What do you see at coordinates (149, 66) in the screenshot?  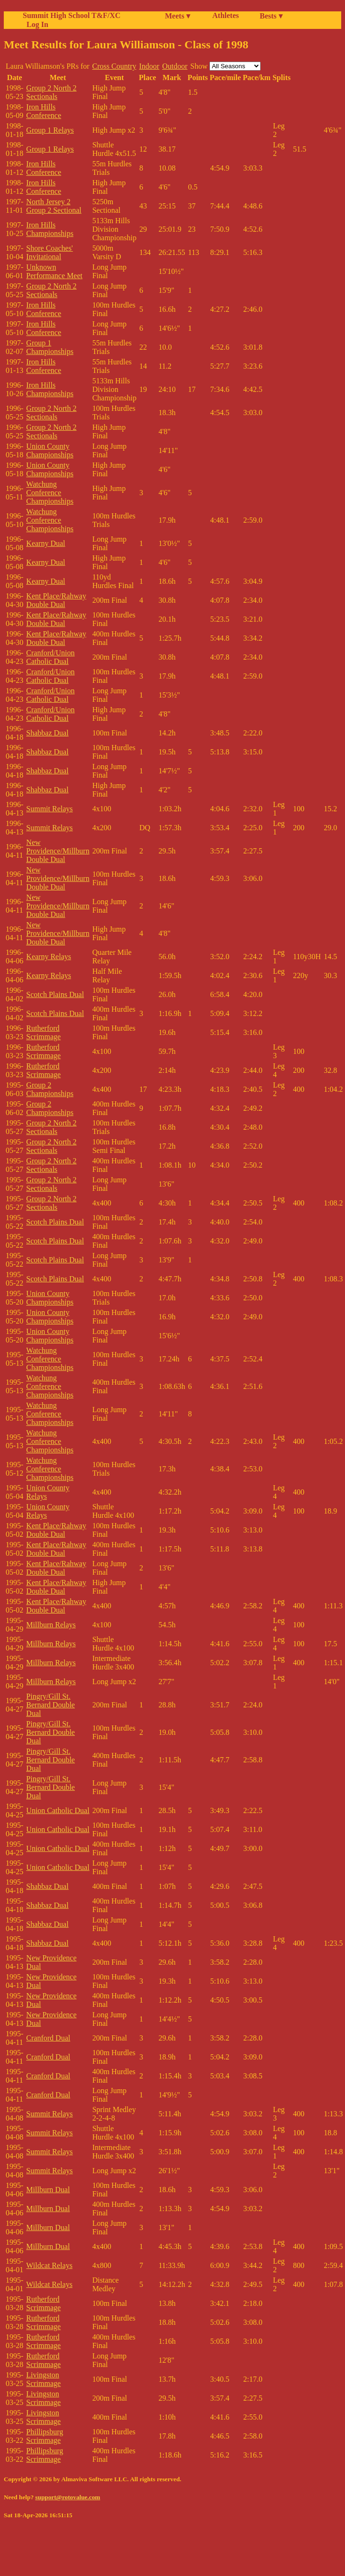 I see `Indoor` at bounding box center [149, 66].